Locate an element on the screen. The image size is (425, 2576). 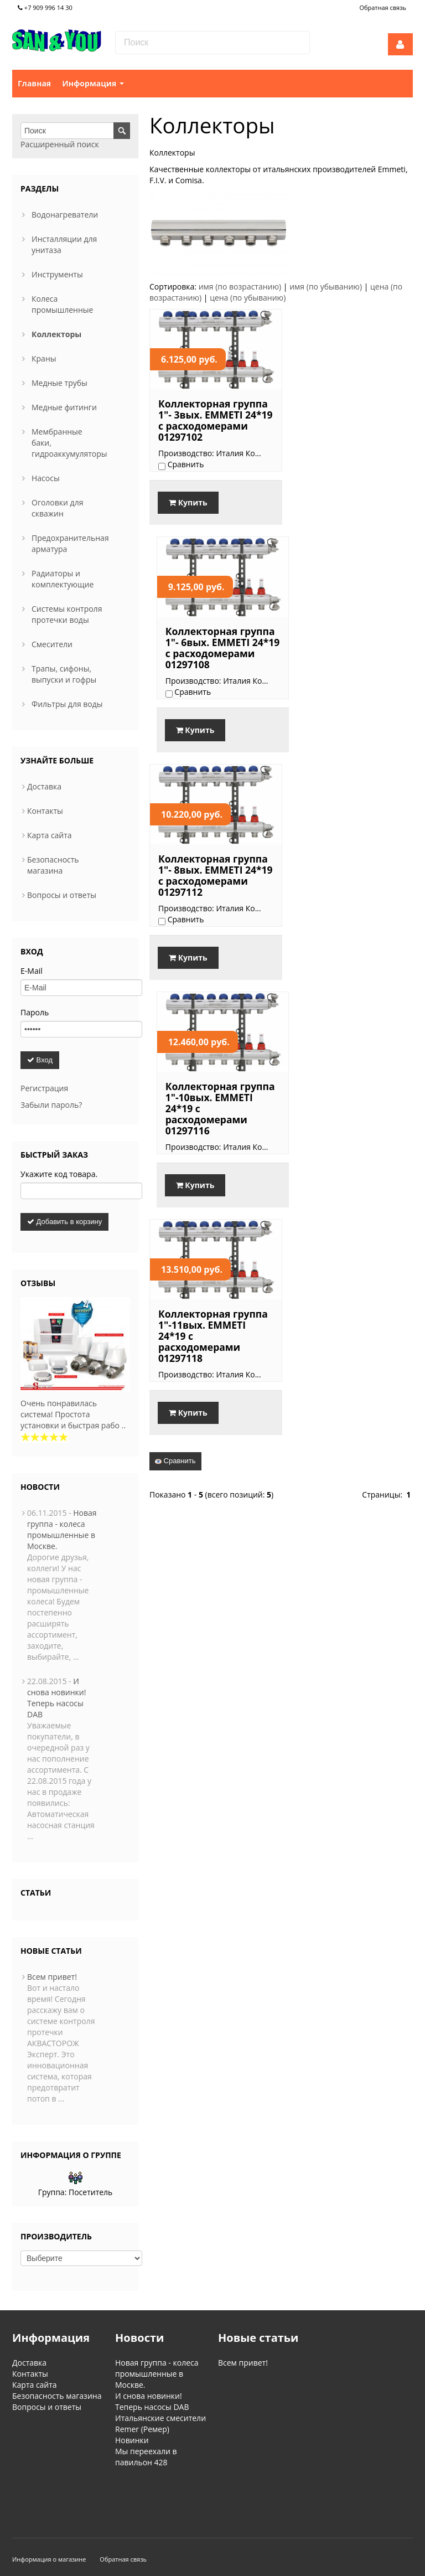
имя (по убыванию) is located at coordinates (325, 286).